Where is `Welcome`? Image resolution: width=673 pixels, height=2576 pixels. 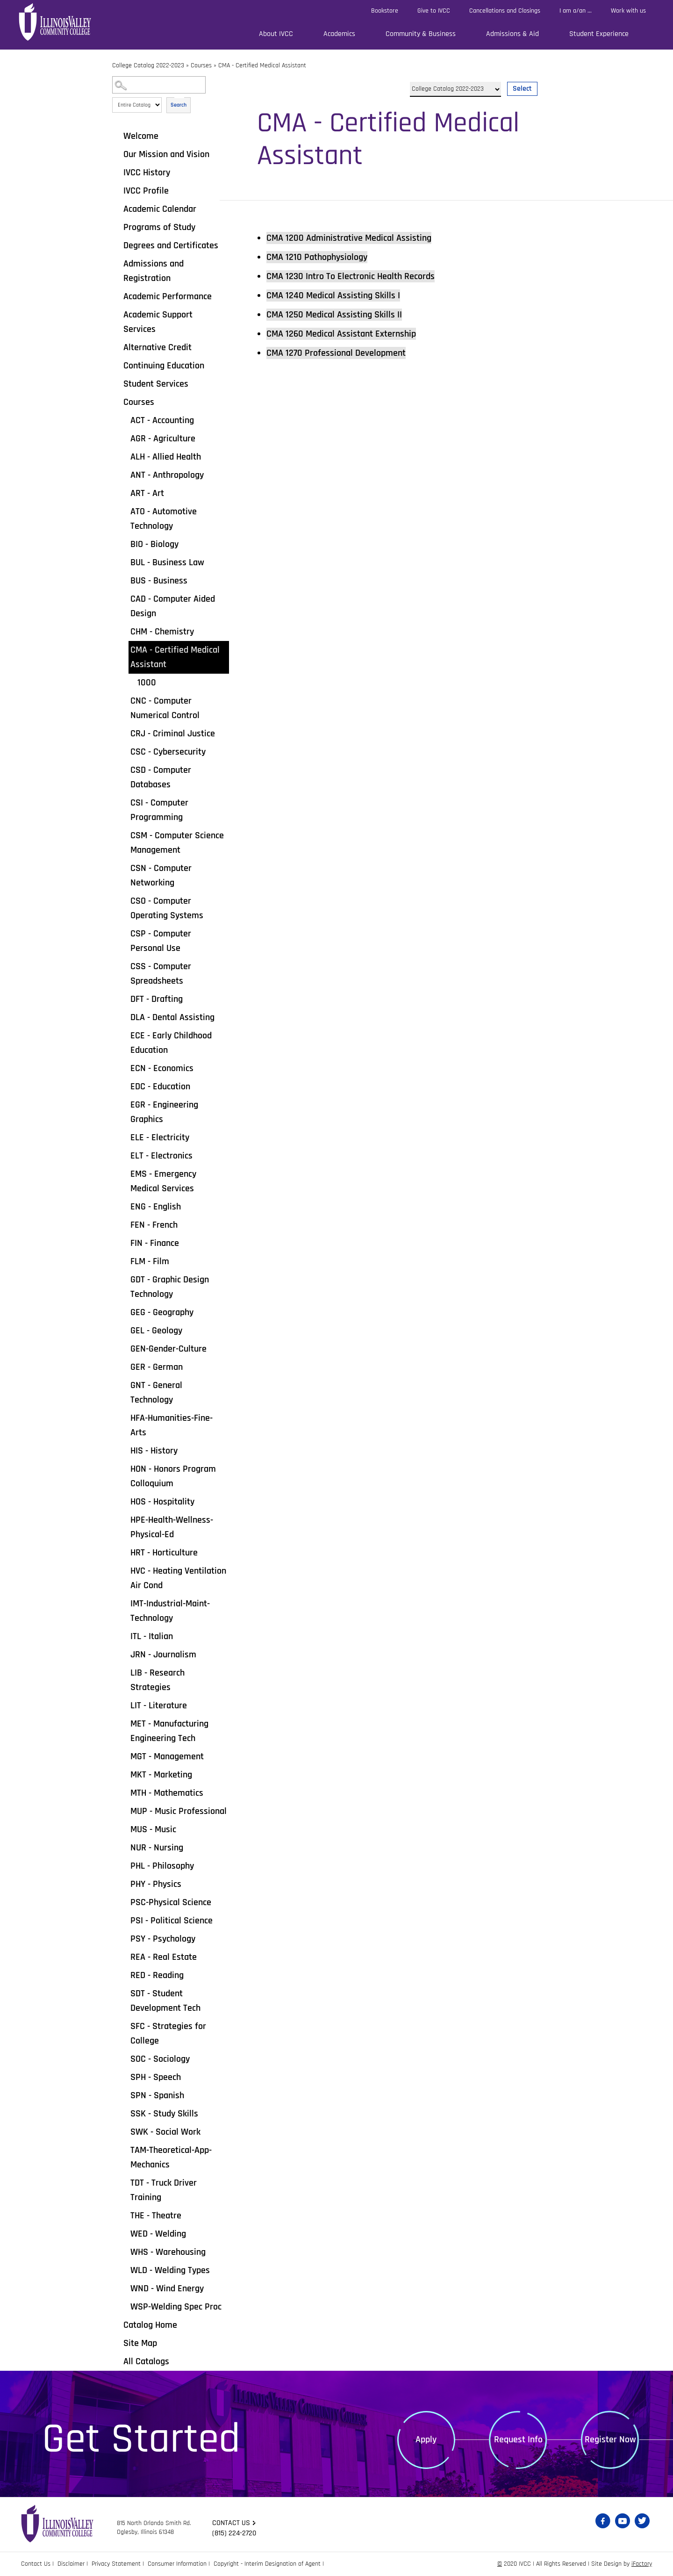 Welcome is located at coordinates (140, 136).